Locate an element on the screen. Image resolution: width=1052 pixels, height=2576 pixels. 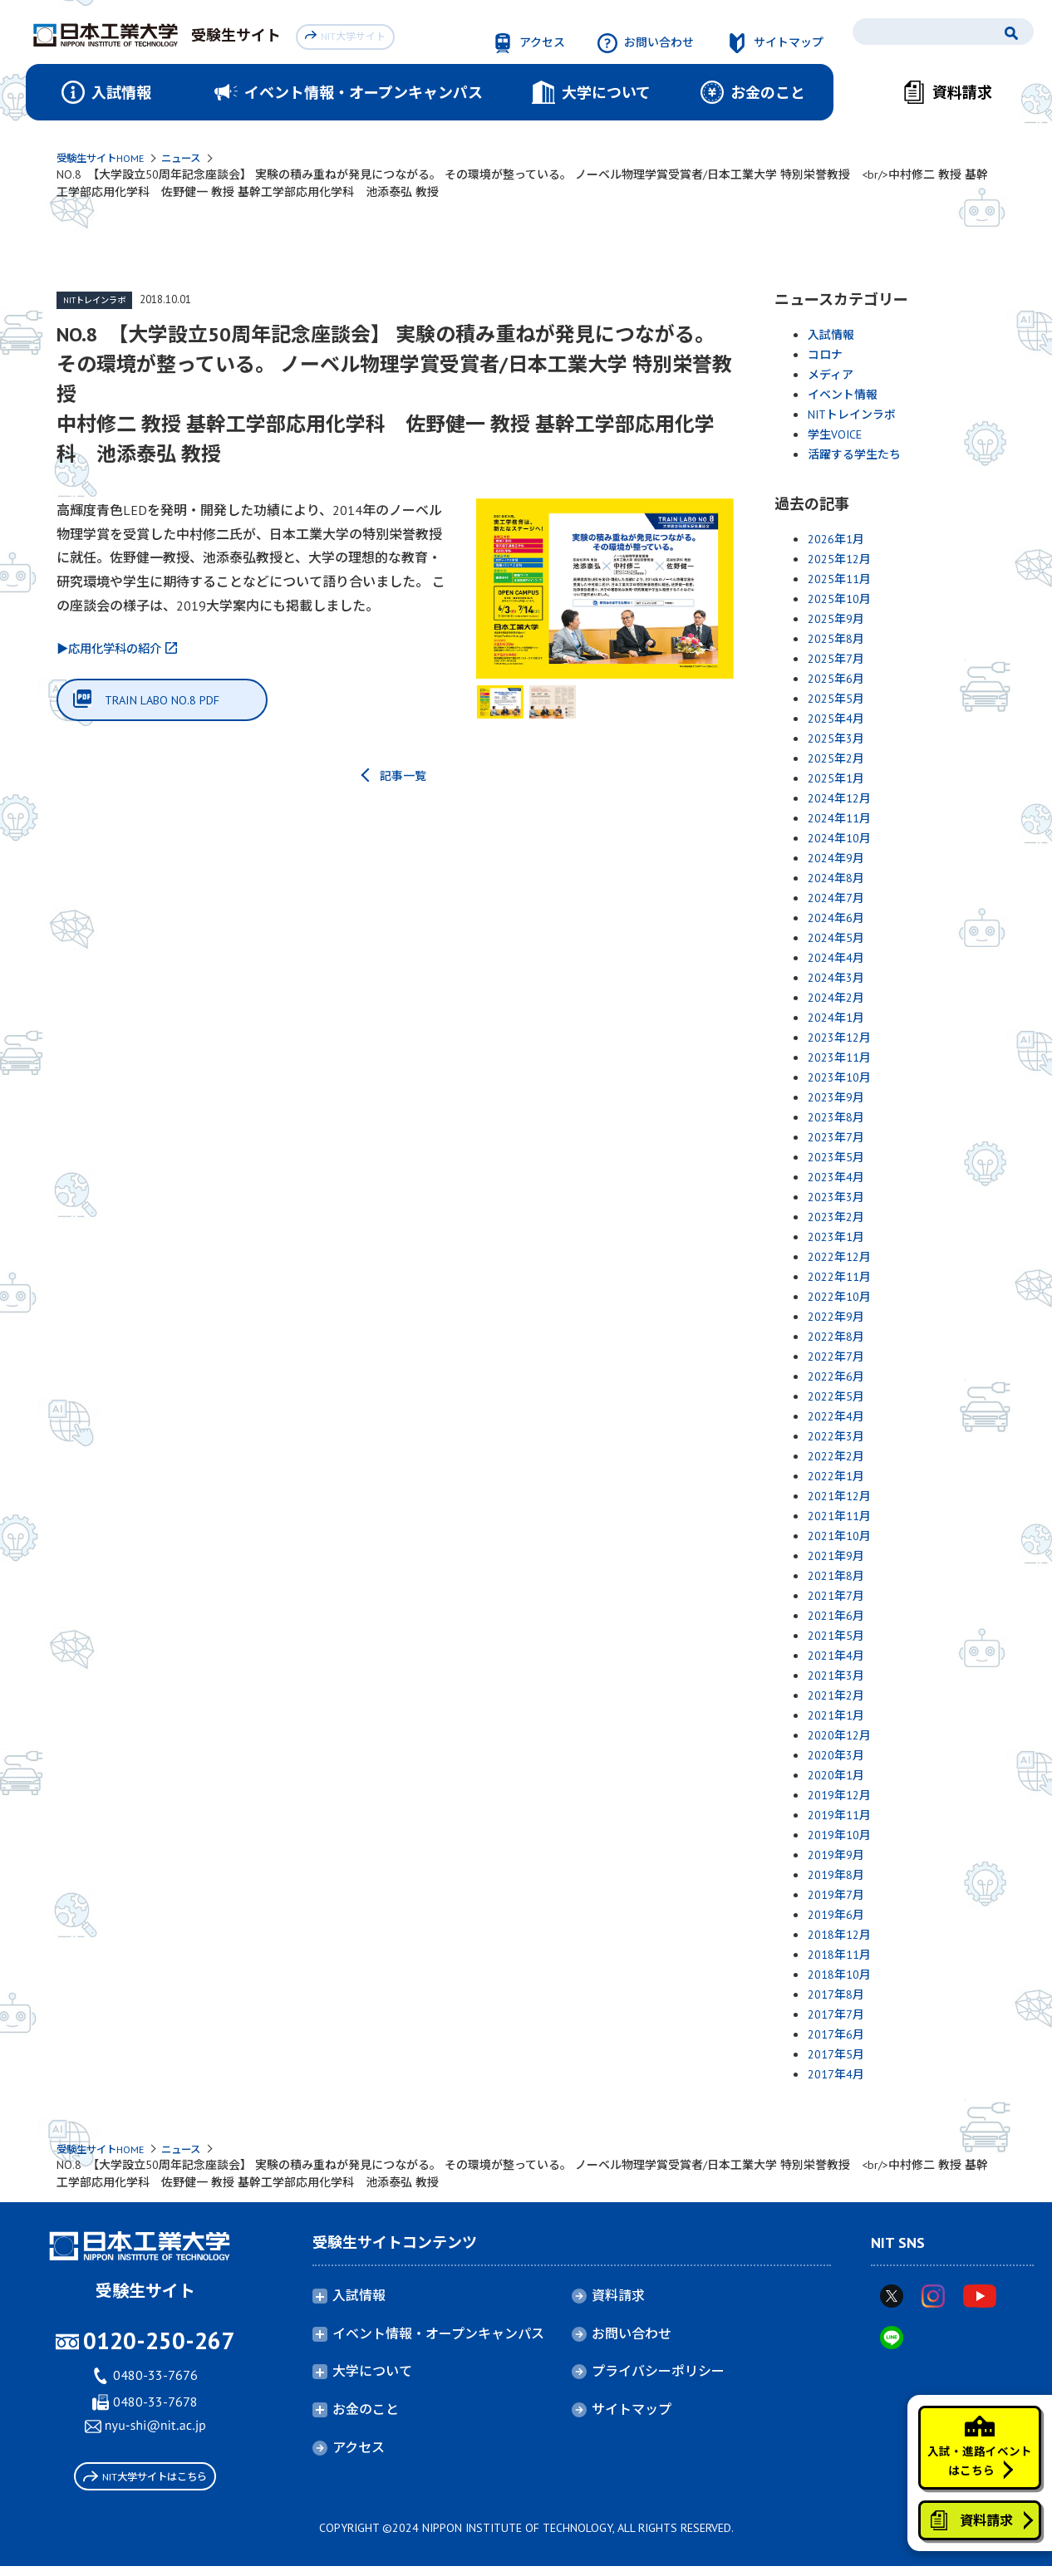
2022年9月 is located at coordinates (836, 1318).